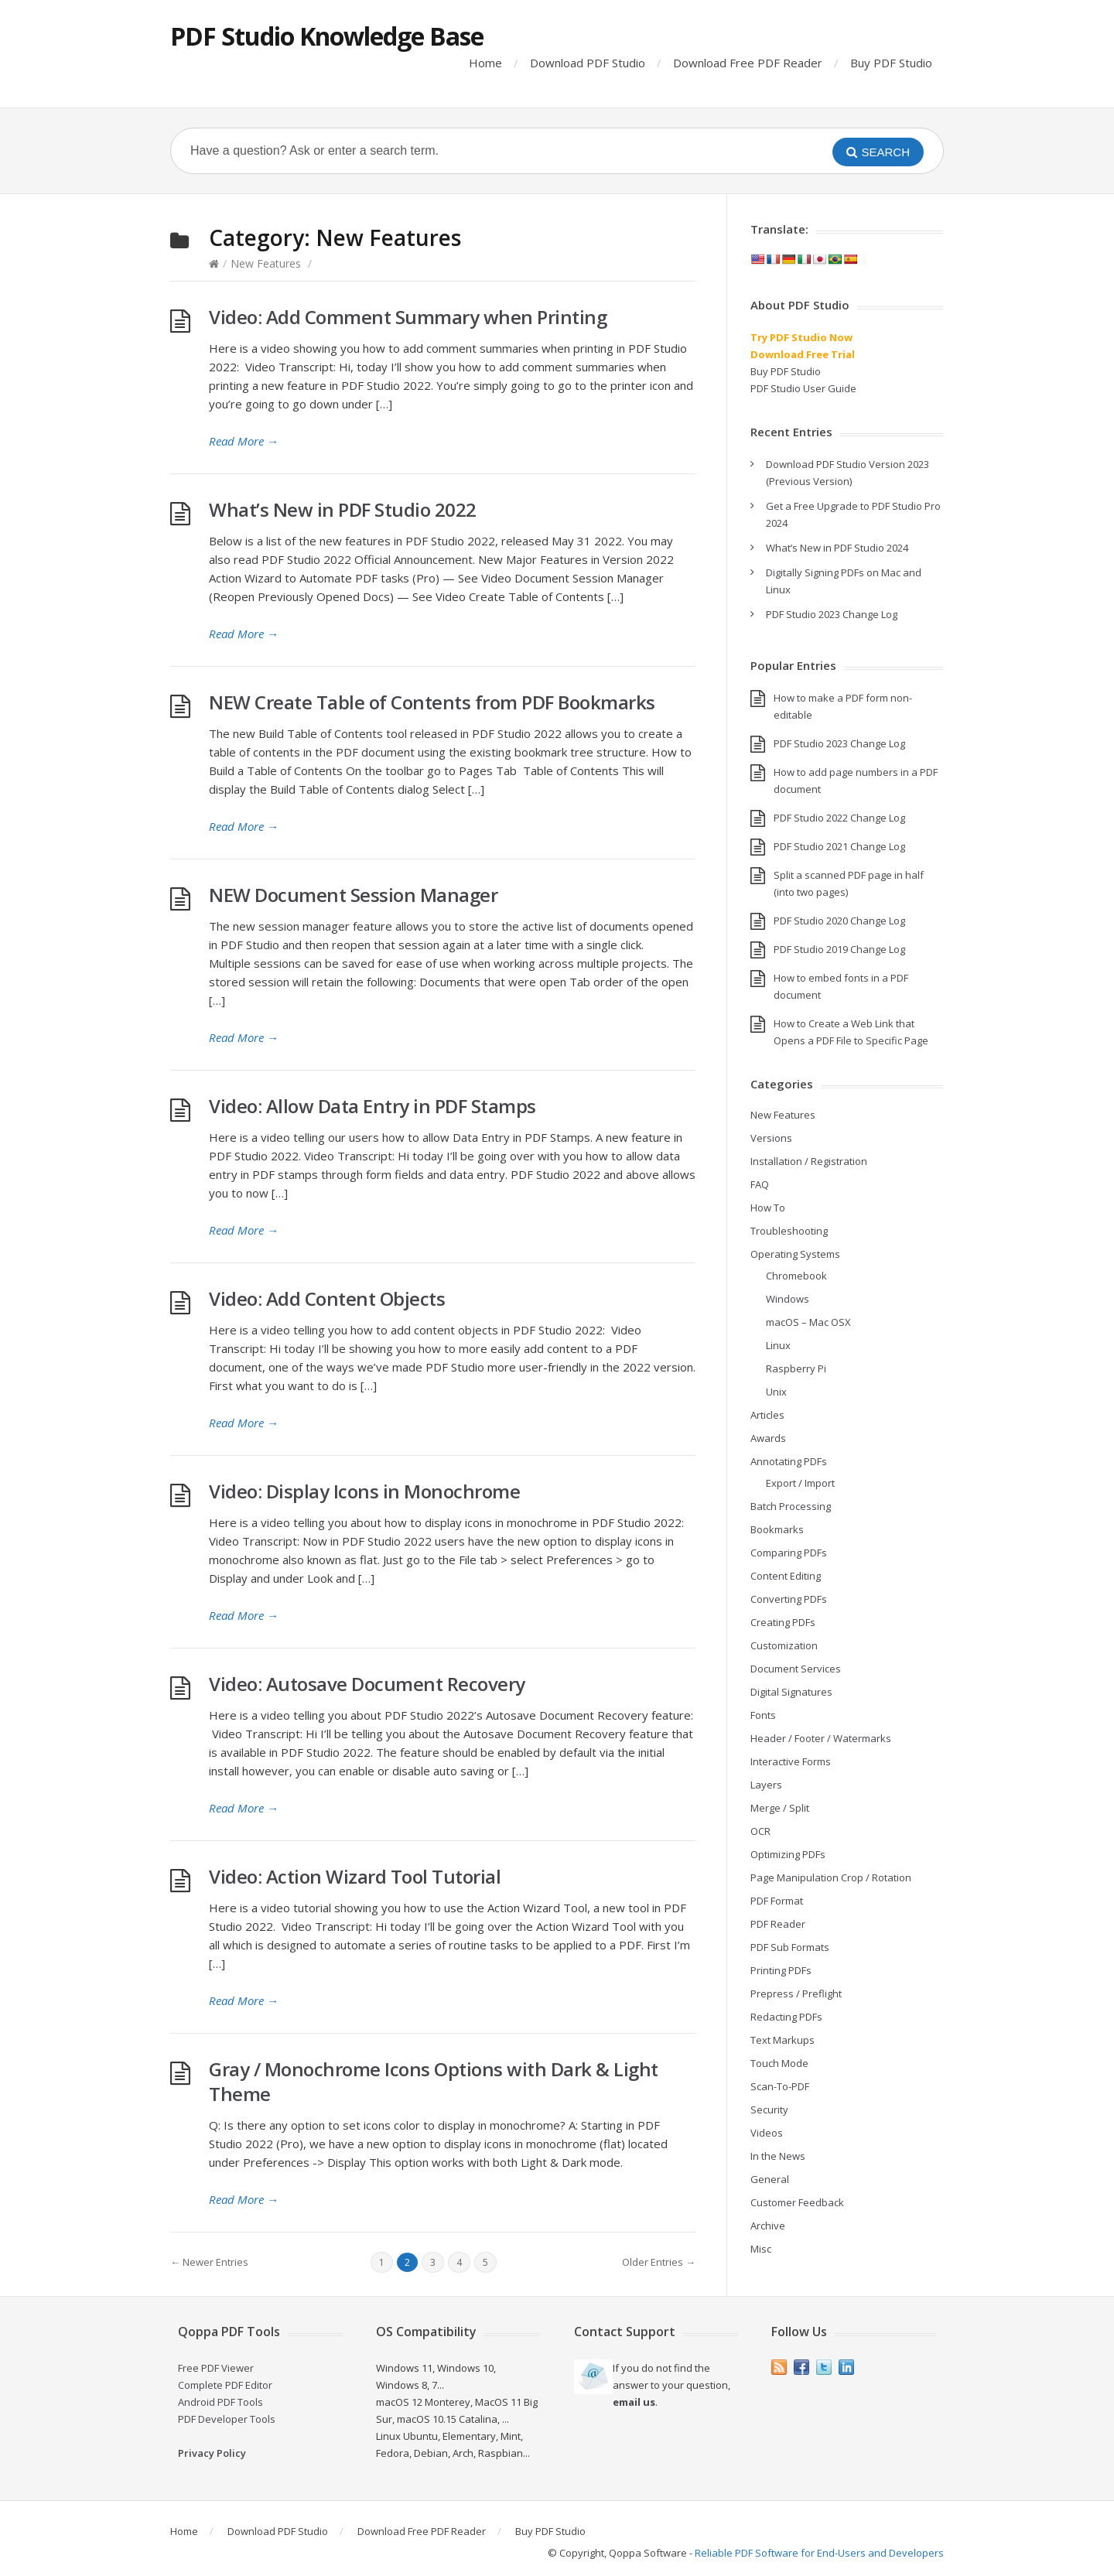 The width and height of the screenshot is (1114, 2576). Describe the element at coordinates (891, 62) in the screenshot. I see `Buy PDF Studio` at that location.